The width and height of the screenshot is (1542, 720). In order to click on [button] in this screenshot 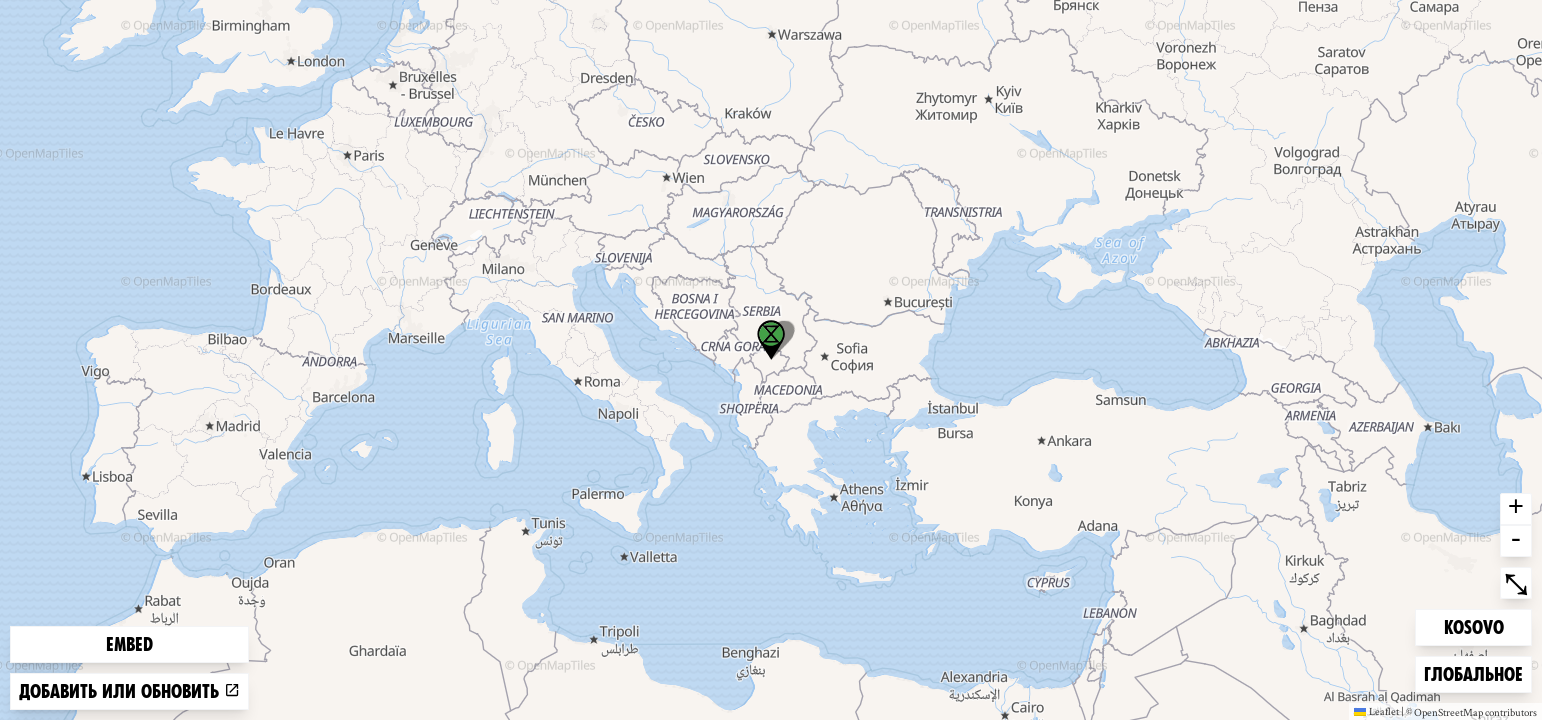, I will do `click(771, 340)`.